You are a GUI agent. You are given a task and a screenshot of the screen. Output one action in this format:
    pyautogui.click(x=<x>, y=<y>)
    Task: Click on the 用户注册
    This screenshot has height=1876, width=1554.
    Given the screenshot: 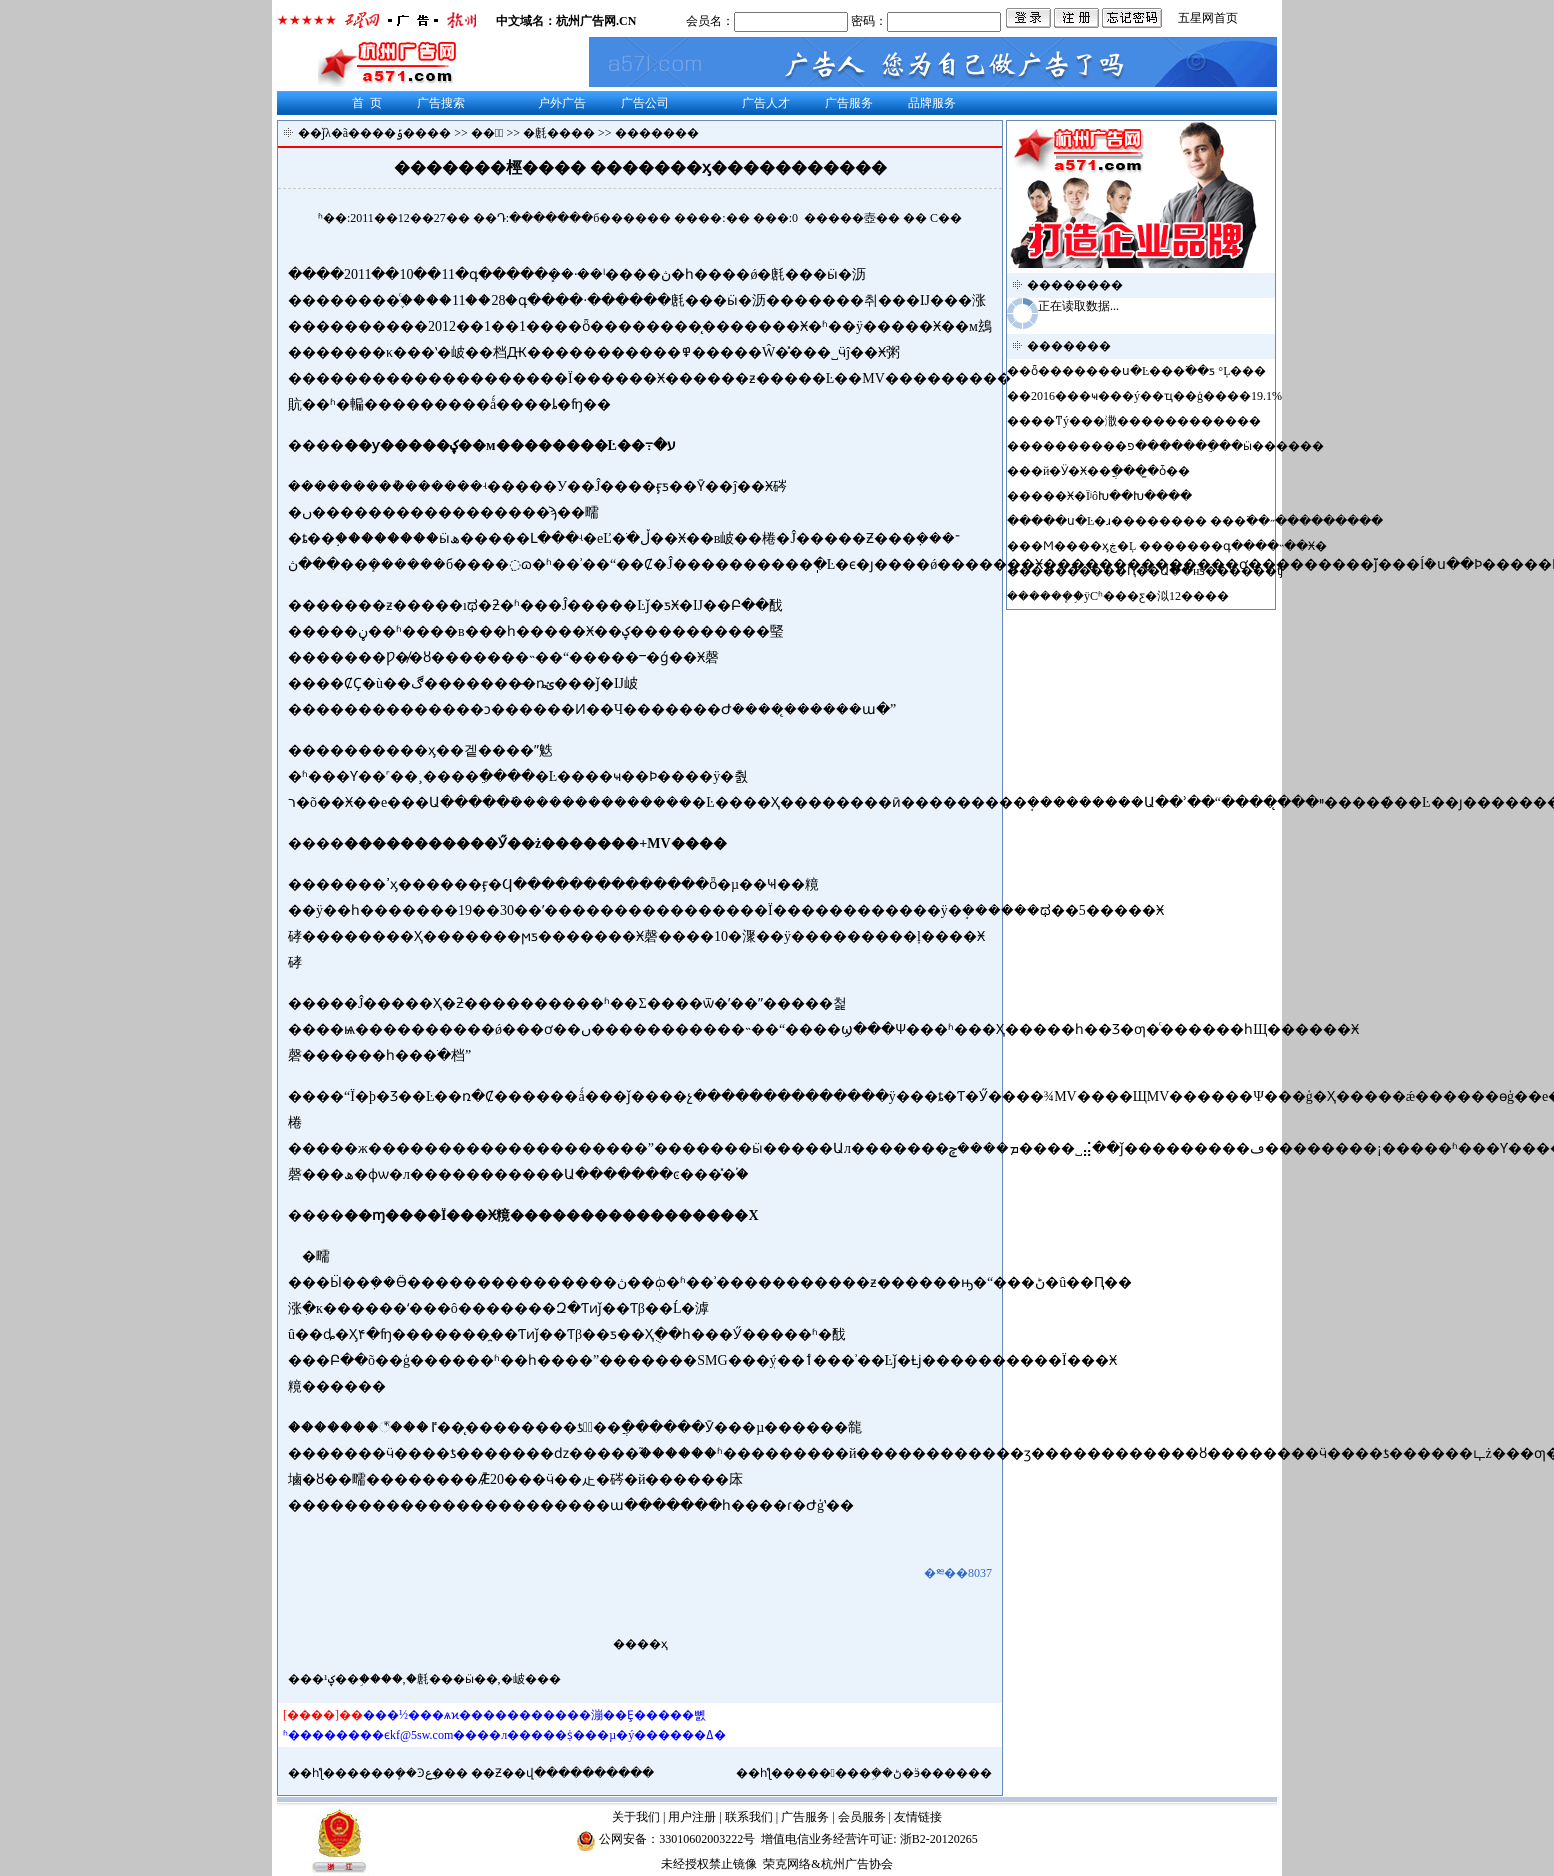 What is the action you would take?
    pyautogui.click(x=692, y=1817)
    